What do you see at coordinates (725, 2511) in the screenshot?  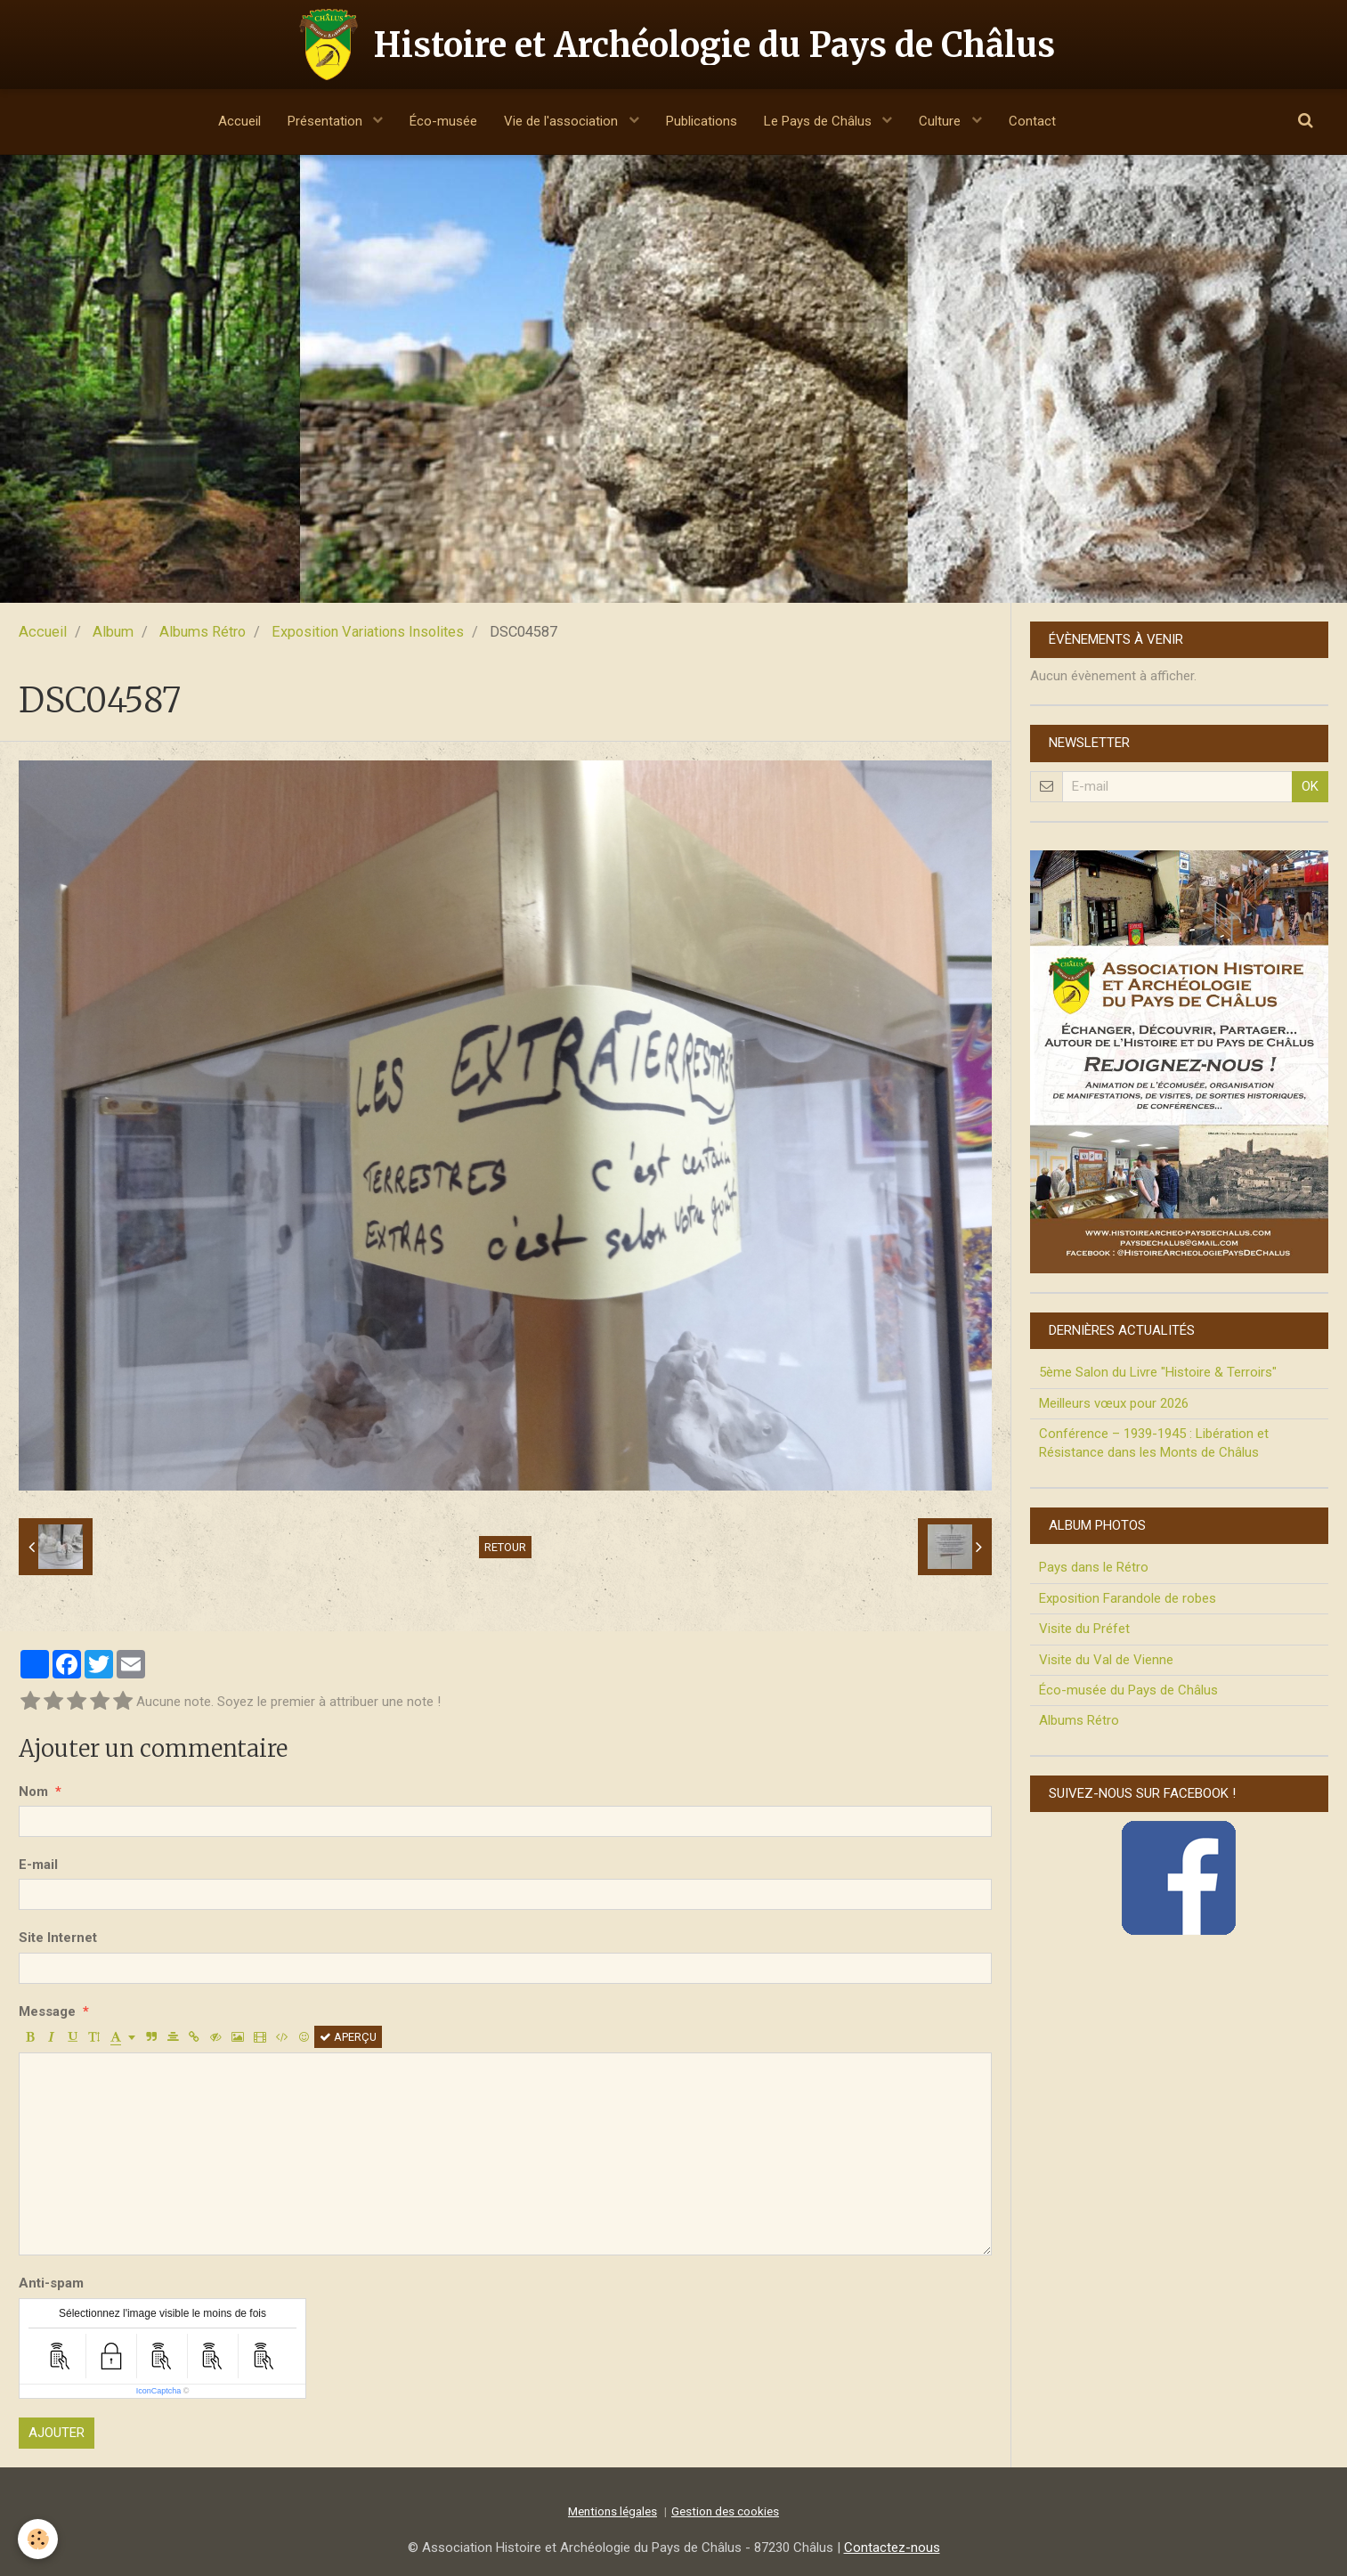 I see `Gestion des cookies` at bounding box center [725, 2511].